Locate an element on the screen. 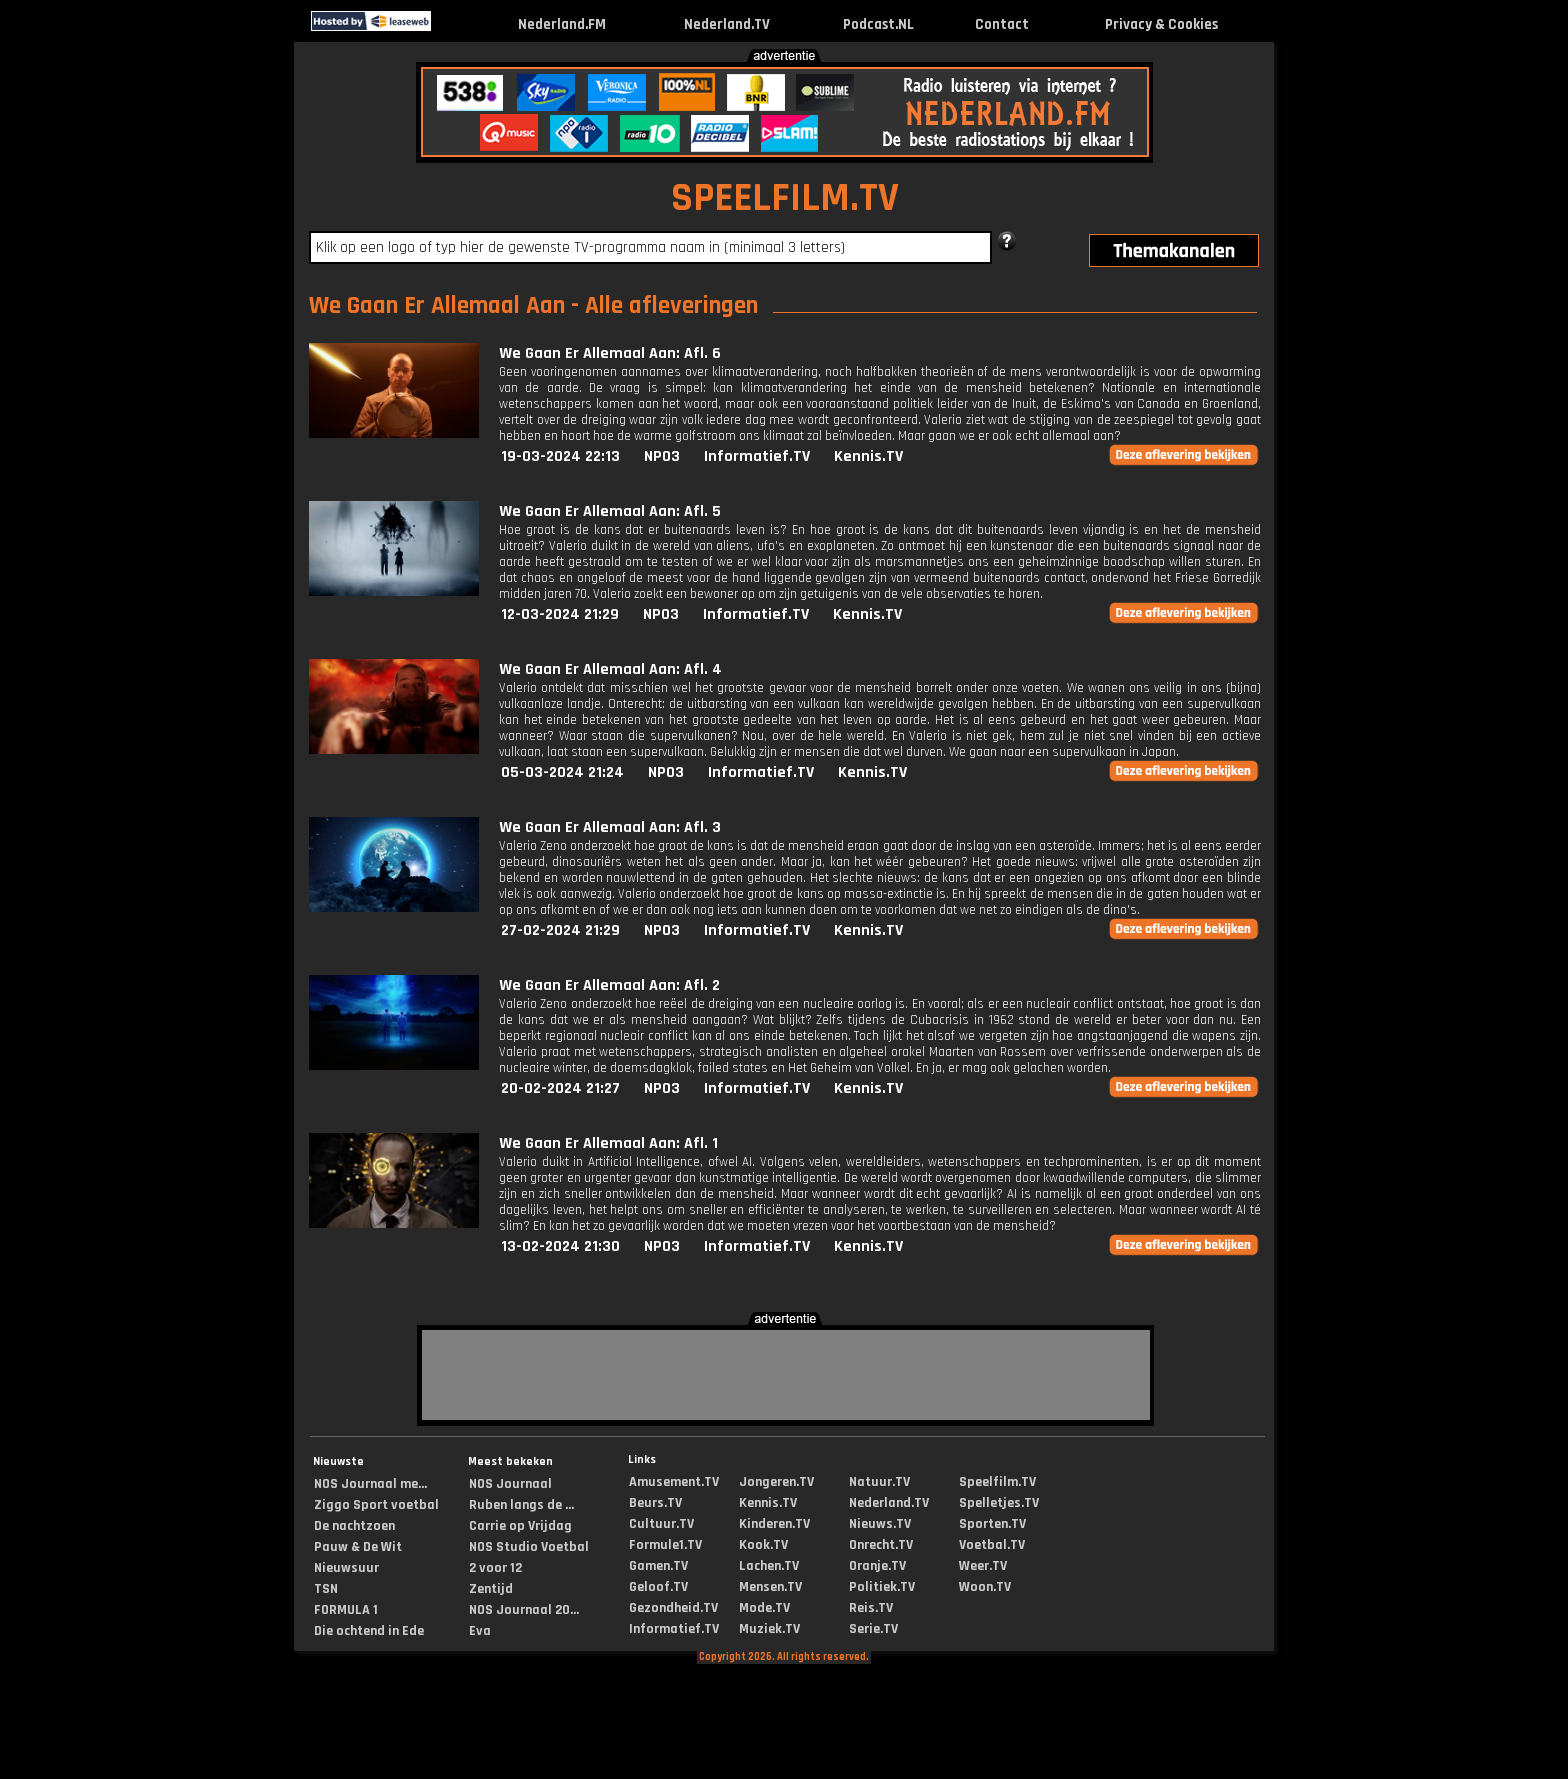 The image size is (1568, 1779). Nieuws.TV is located at coordinates (880, 1524).